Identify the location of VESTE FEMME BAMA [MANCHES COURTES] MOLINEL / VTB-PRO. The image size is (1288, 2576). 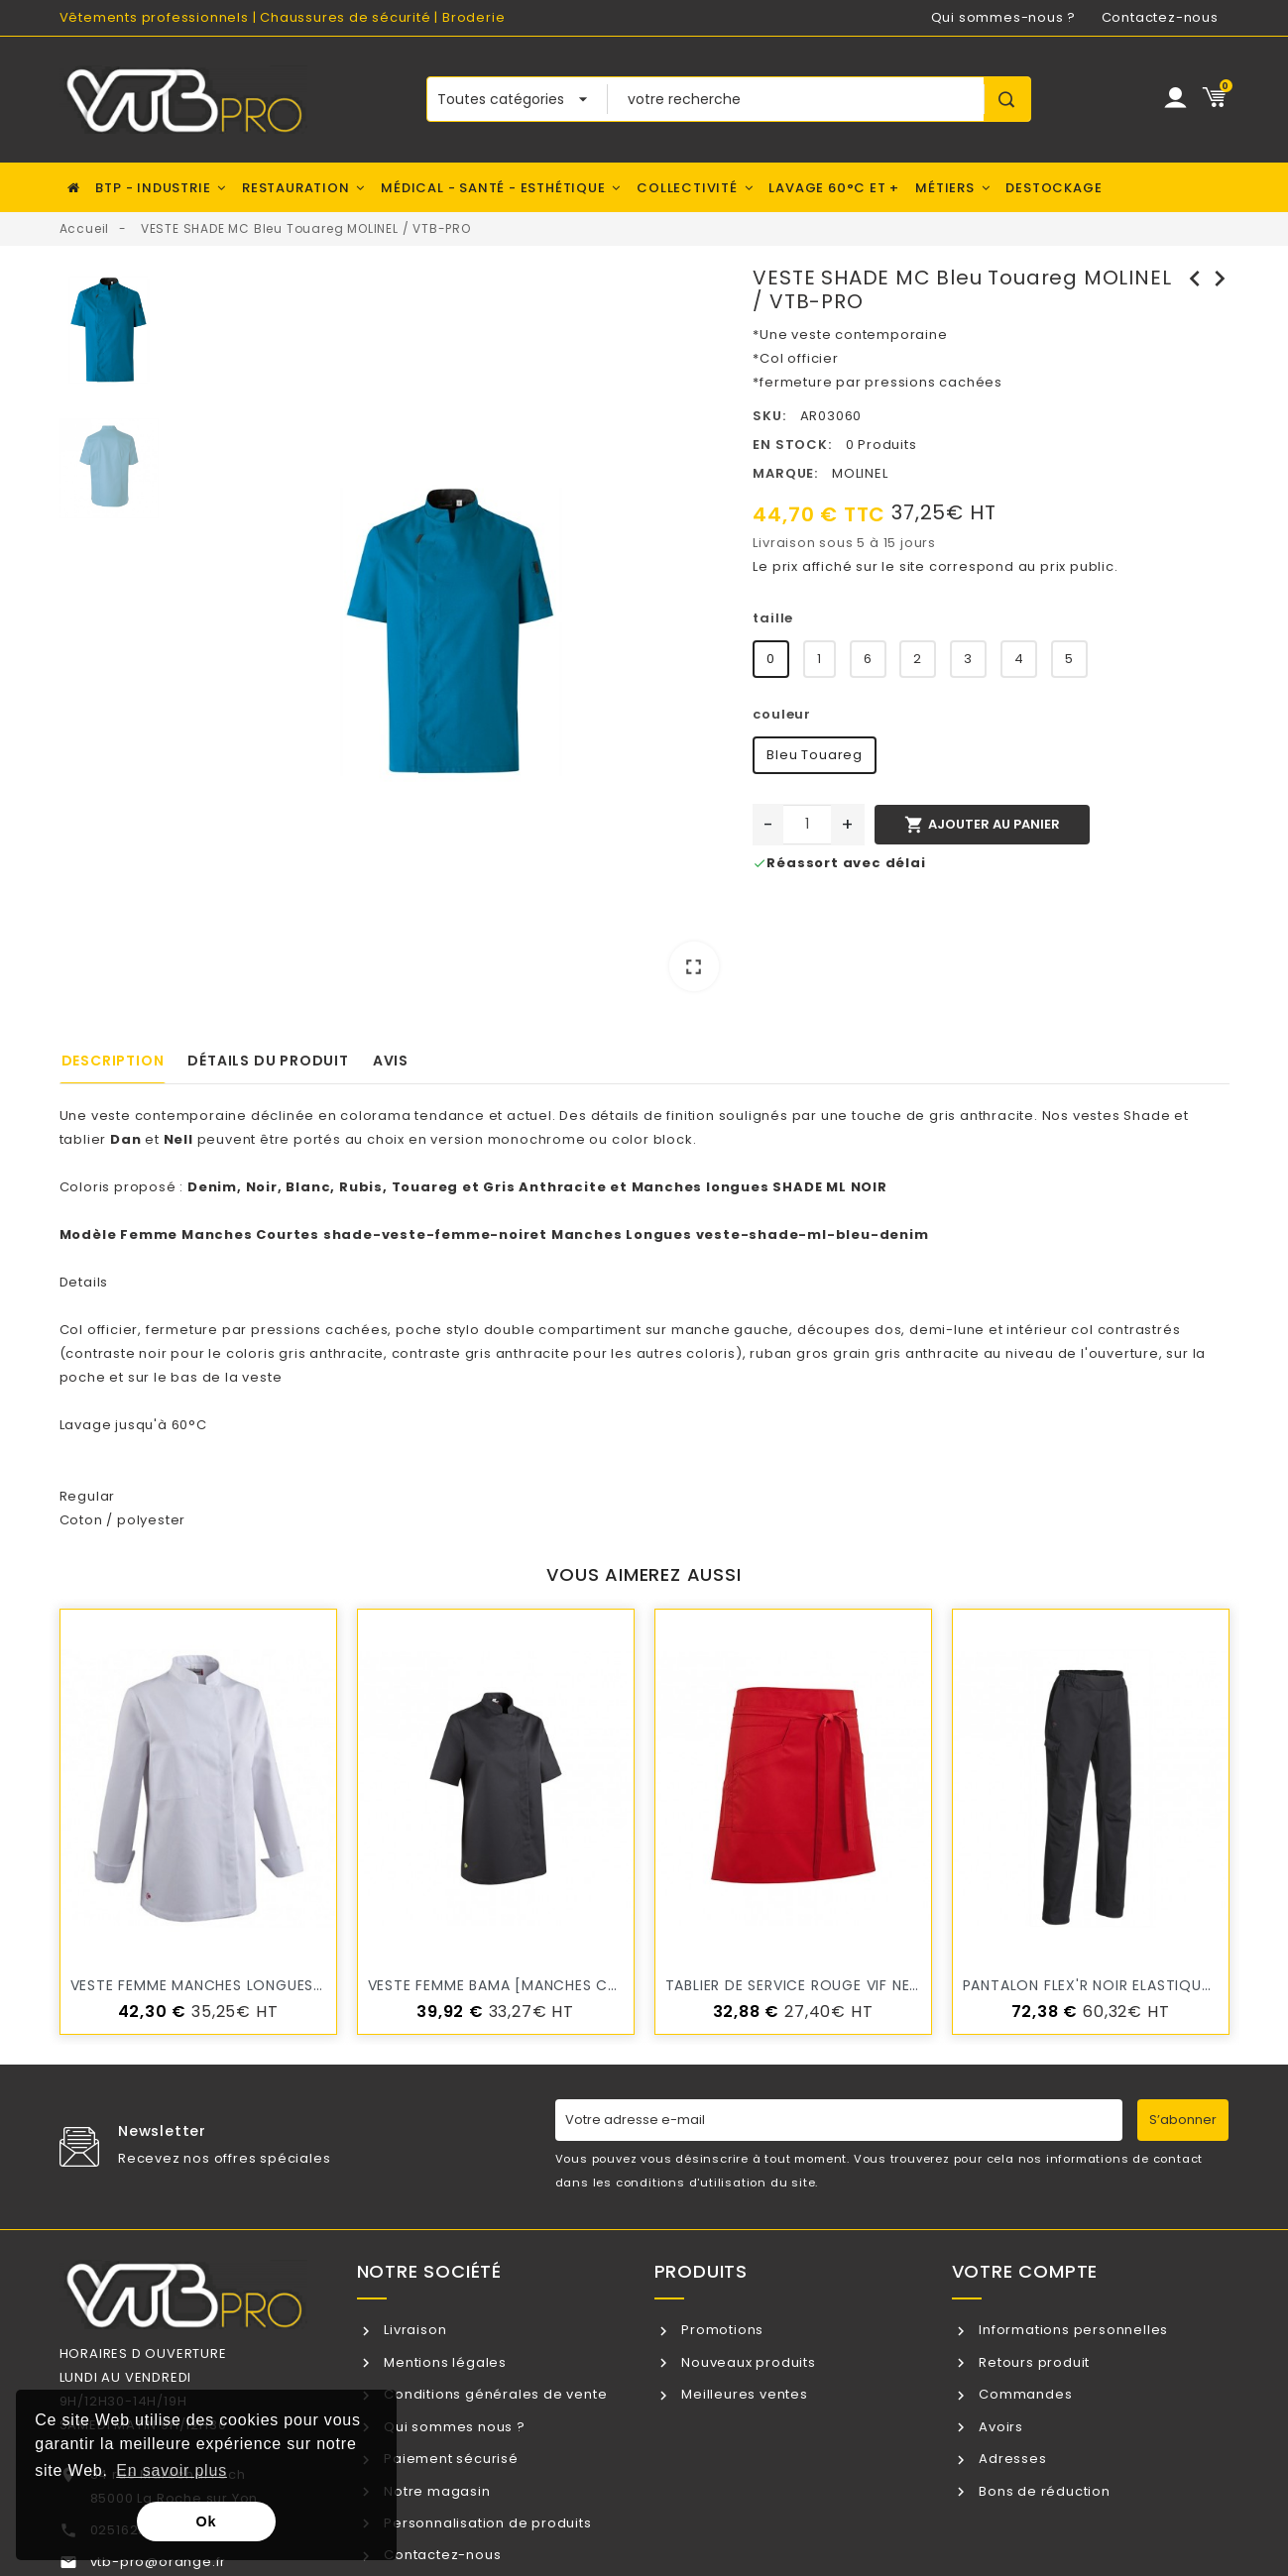
(595, 1985).